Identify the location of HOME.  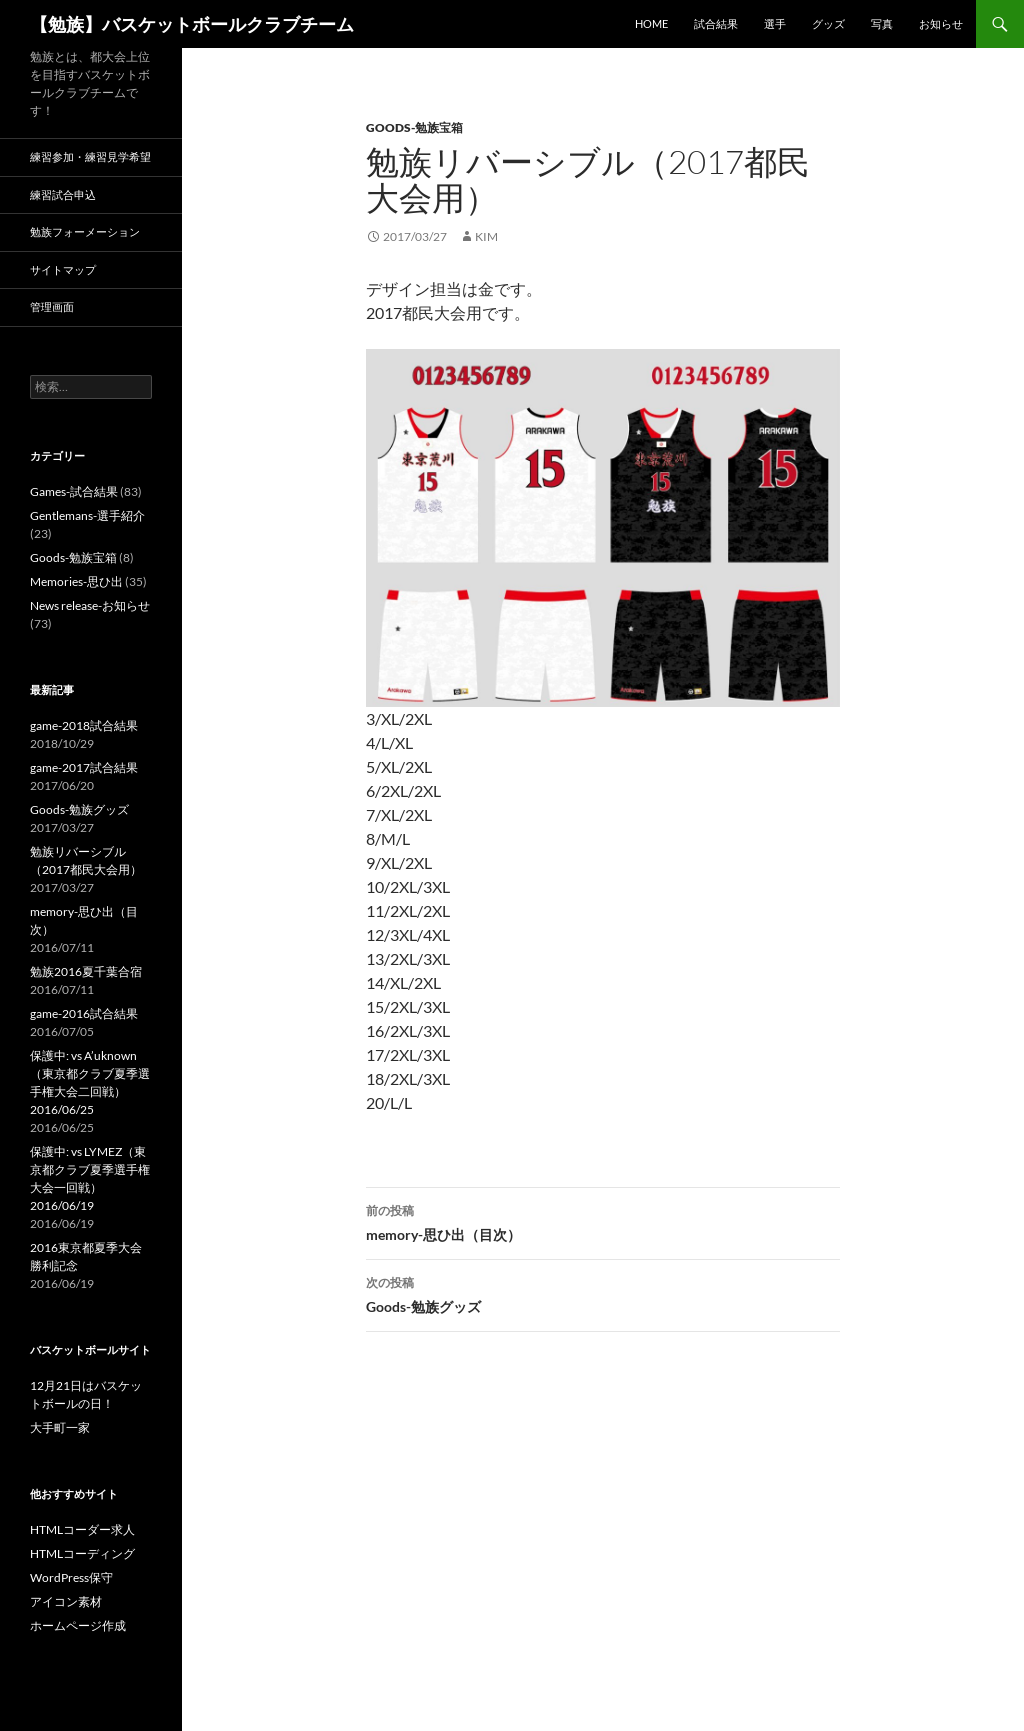
(651, 23).